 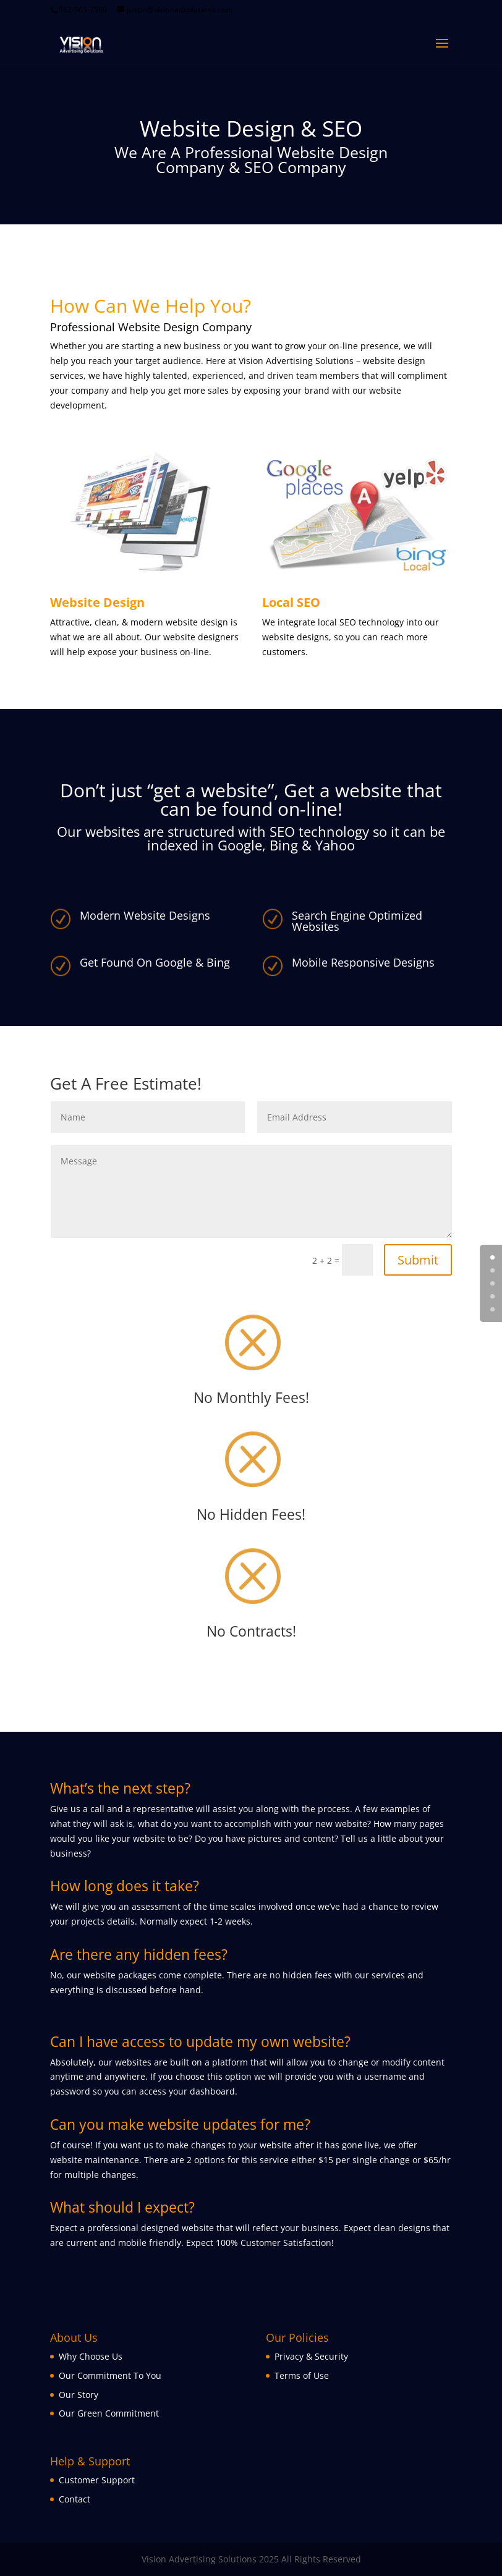 What do you see at coordinates (109, 2413) in the screenshot?
I see `Our Green Commitment` at bounding box center [109, 2413].